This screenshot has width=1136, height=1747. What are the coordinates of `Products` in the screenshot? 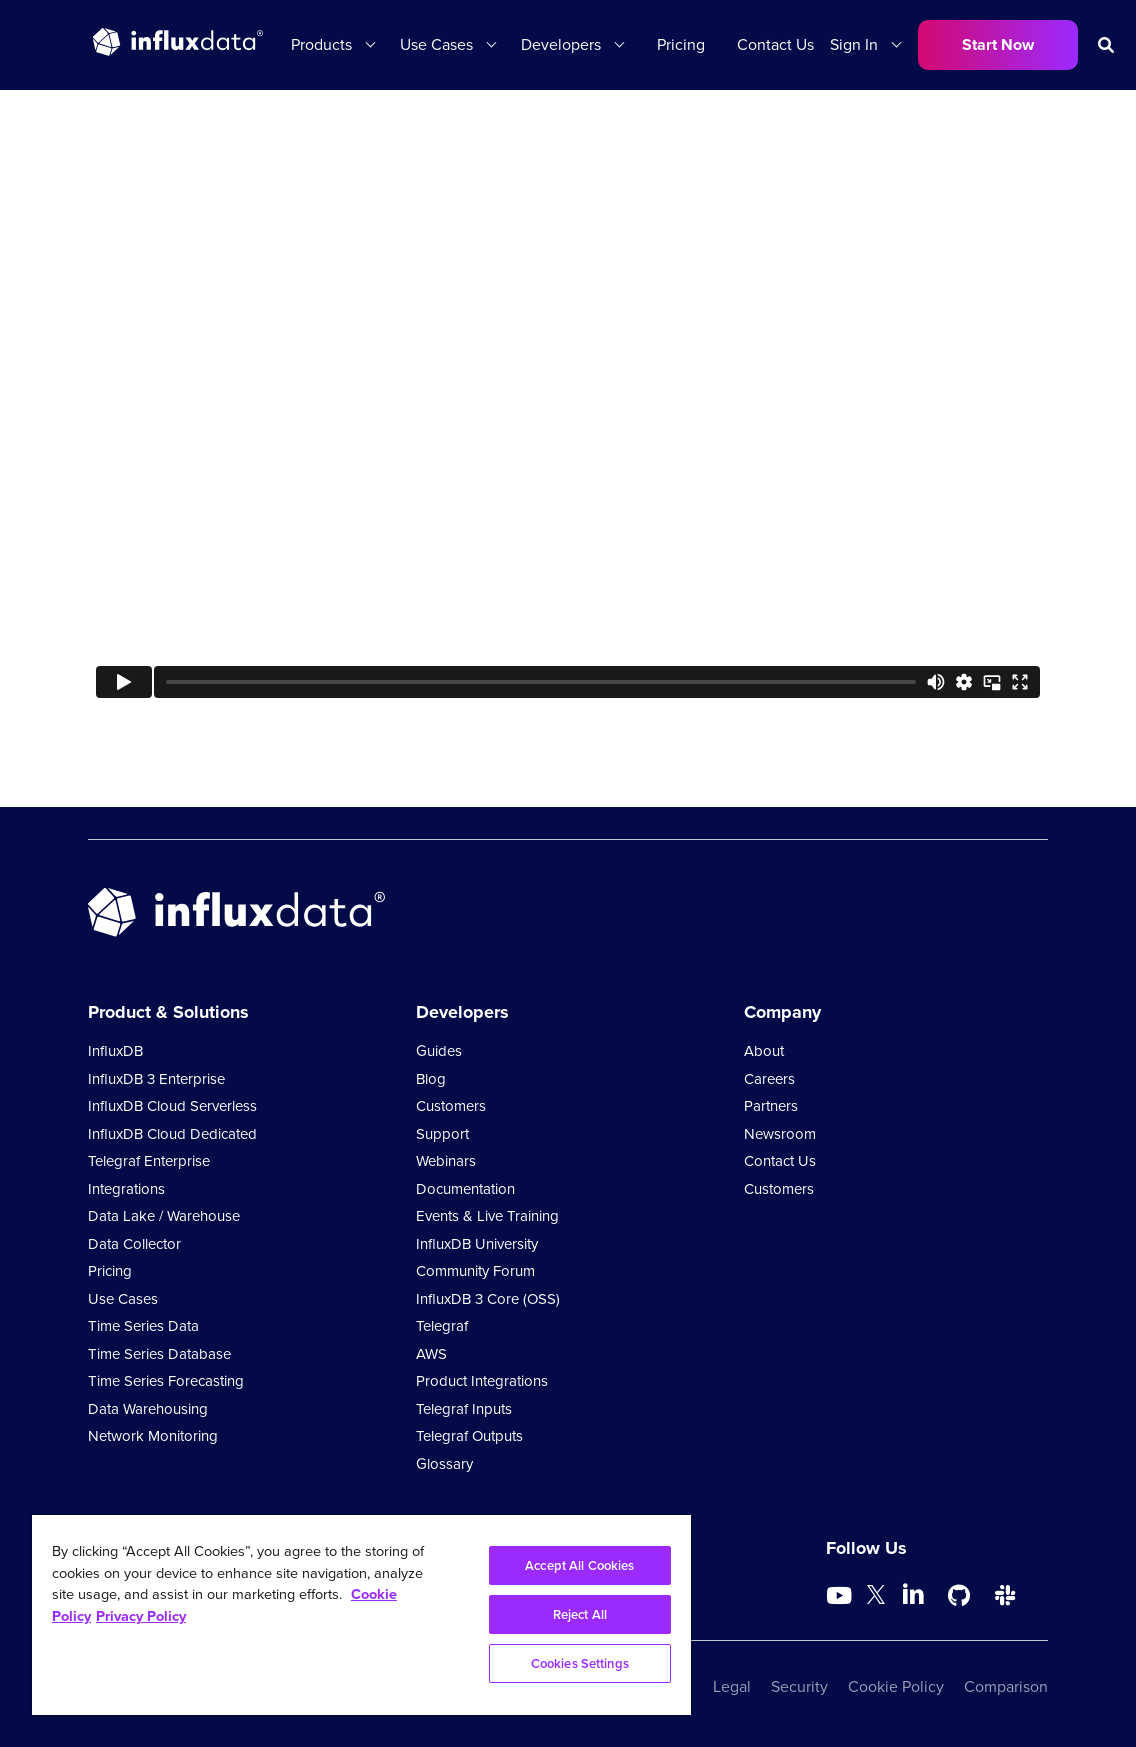 It's located at (321, 44).